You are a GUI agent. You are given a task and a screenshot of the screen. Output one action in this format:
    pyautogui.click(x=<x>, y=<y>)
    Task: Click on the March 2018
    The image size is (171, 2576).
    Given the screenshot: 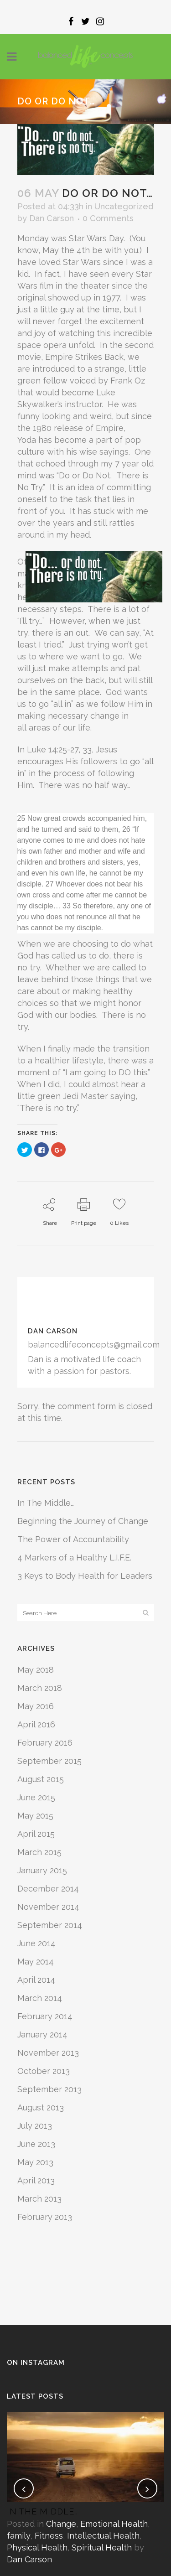 What is the action you would take?
    pyautogui.click(x=39, y=1688)
    